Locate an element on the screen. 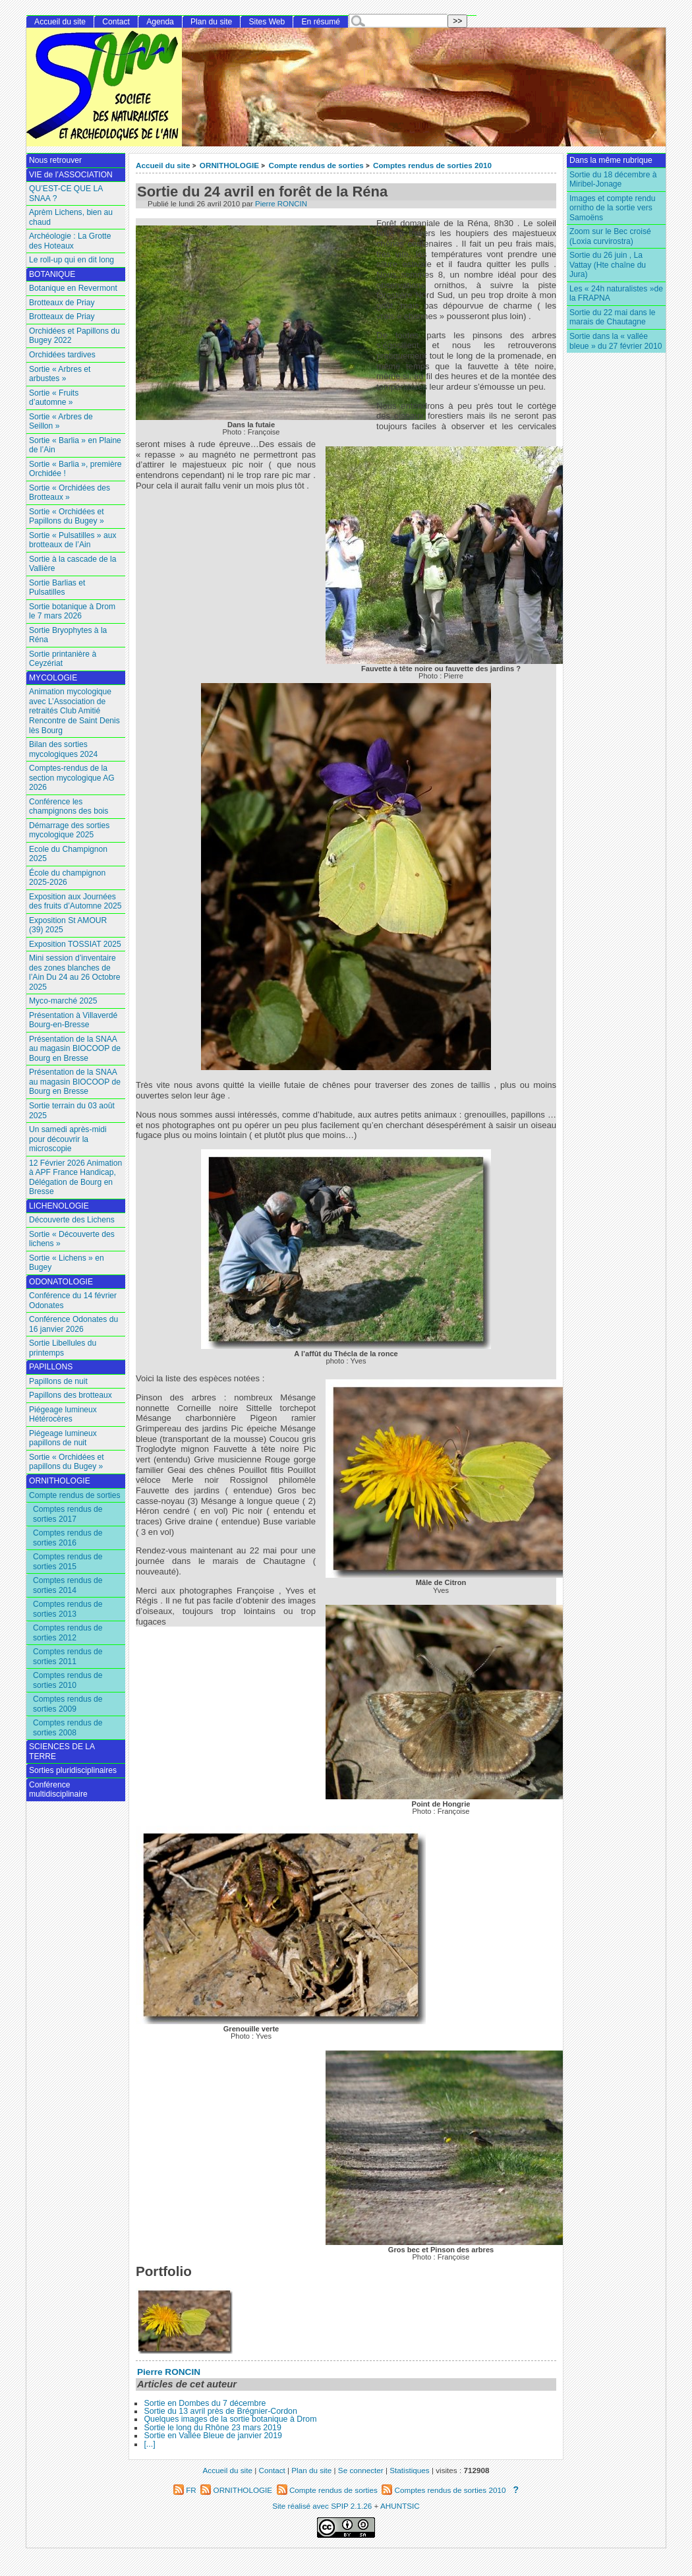 The image size is (692, 2576). Sortie en Dombes du 7 décembre is located at coordinates (205, 2403).